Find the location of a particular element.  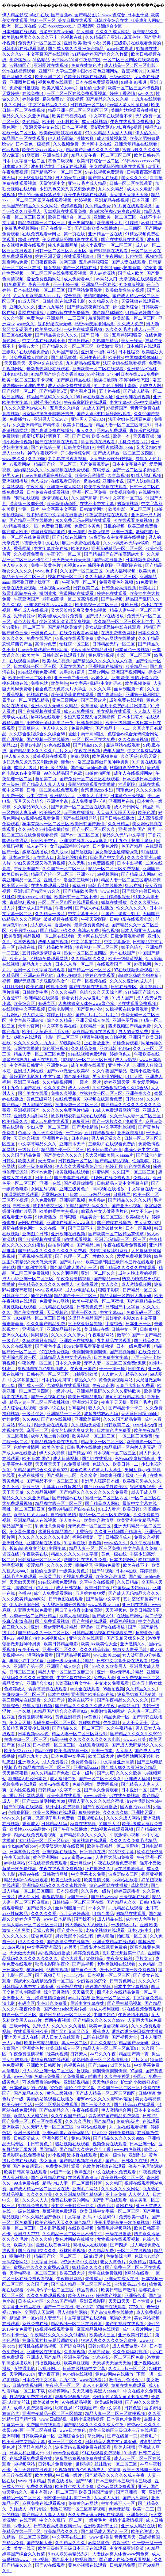

黄色亚洲网站 is located at coordinates (46, 1857).